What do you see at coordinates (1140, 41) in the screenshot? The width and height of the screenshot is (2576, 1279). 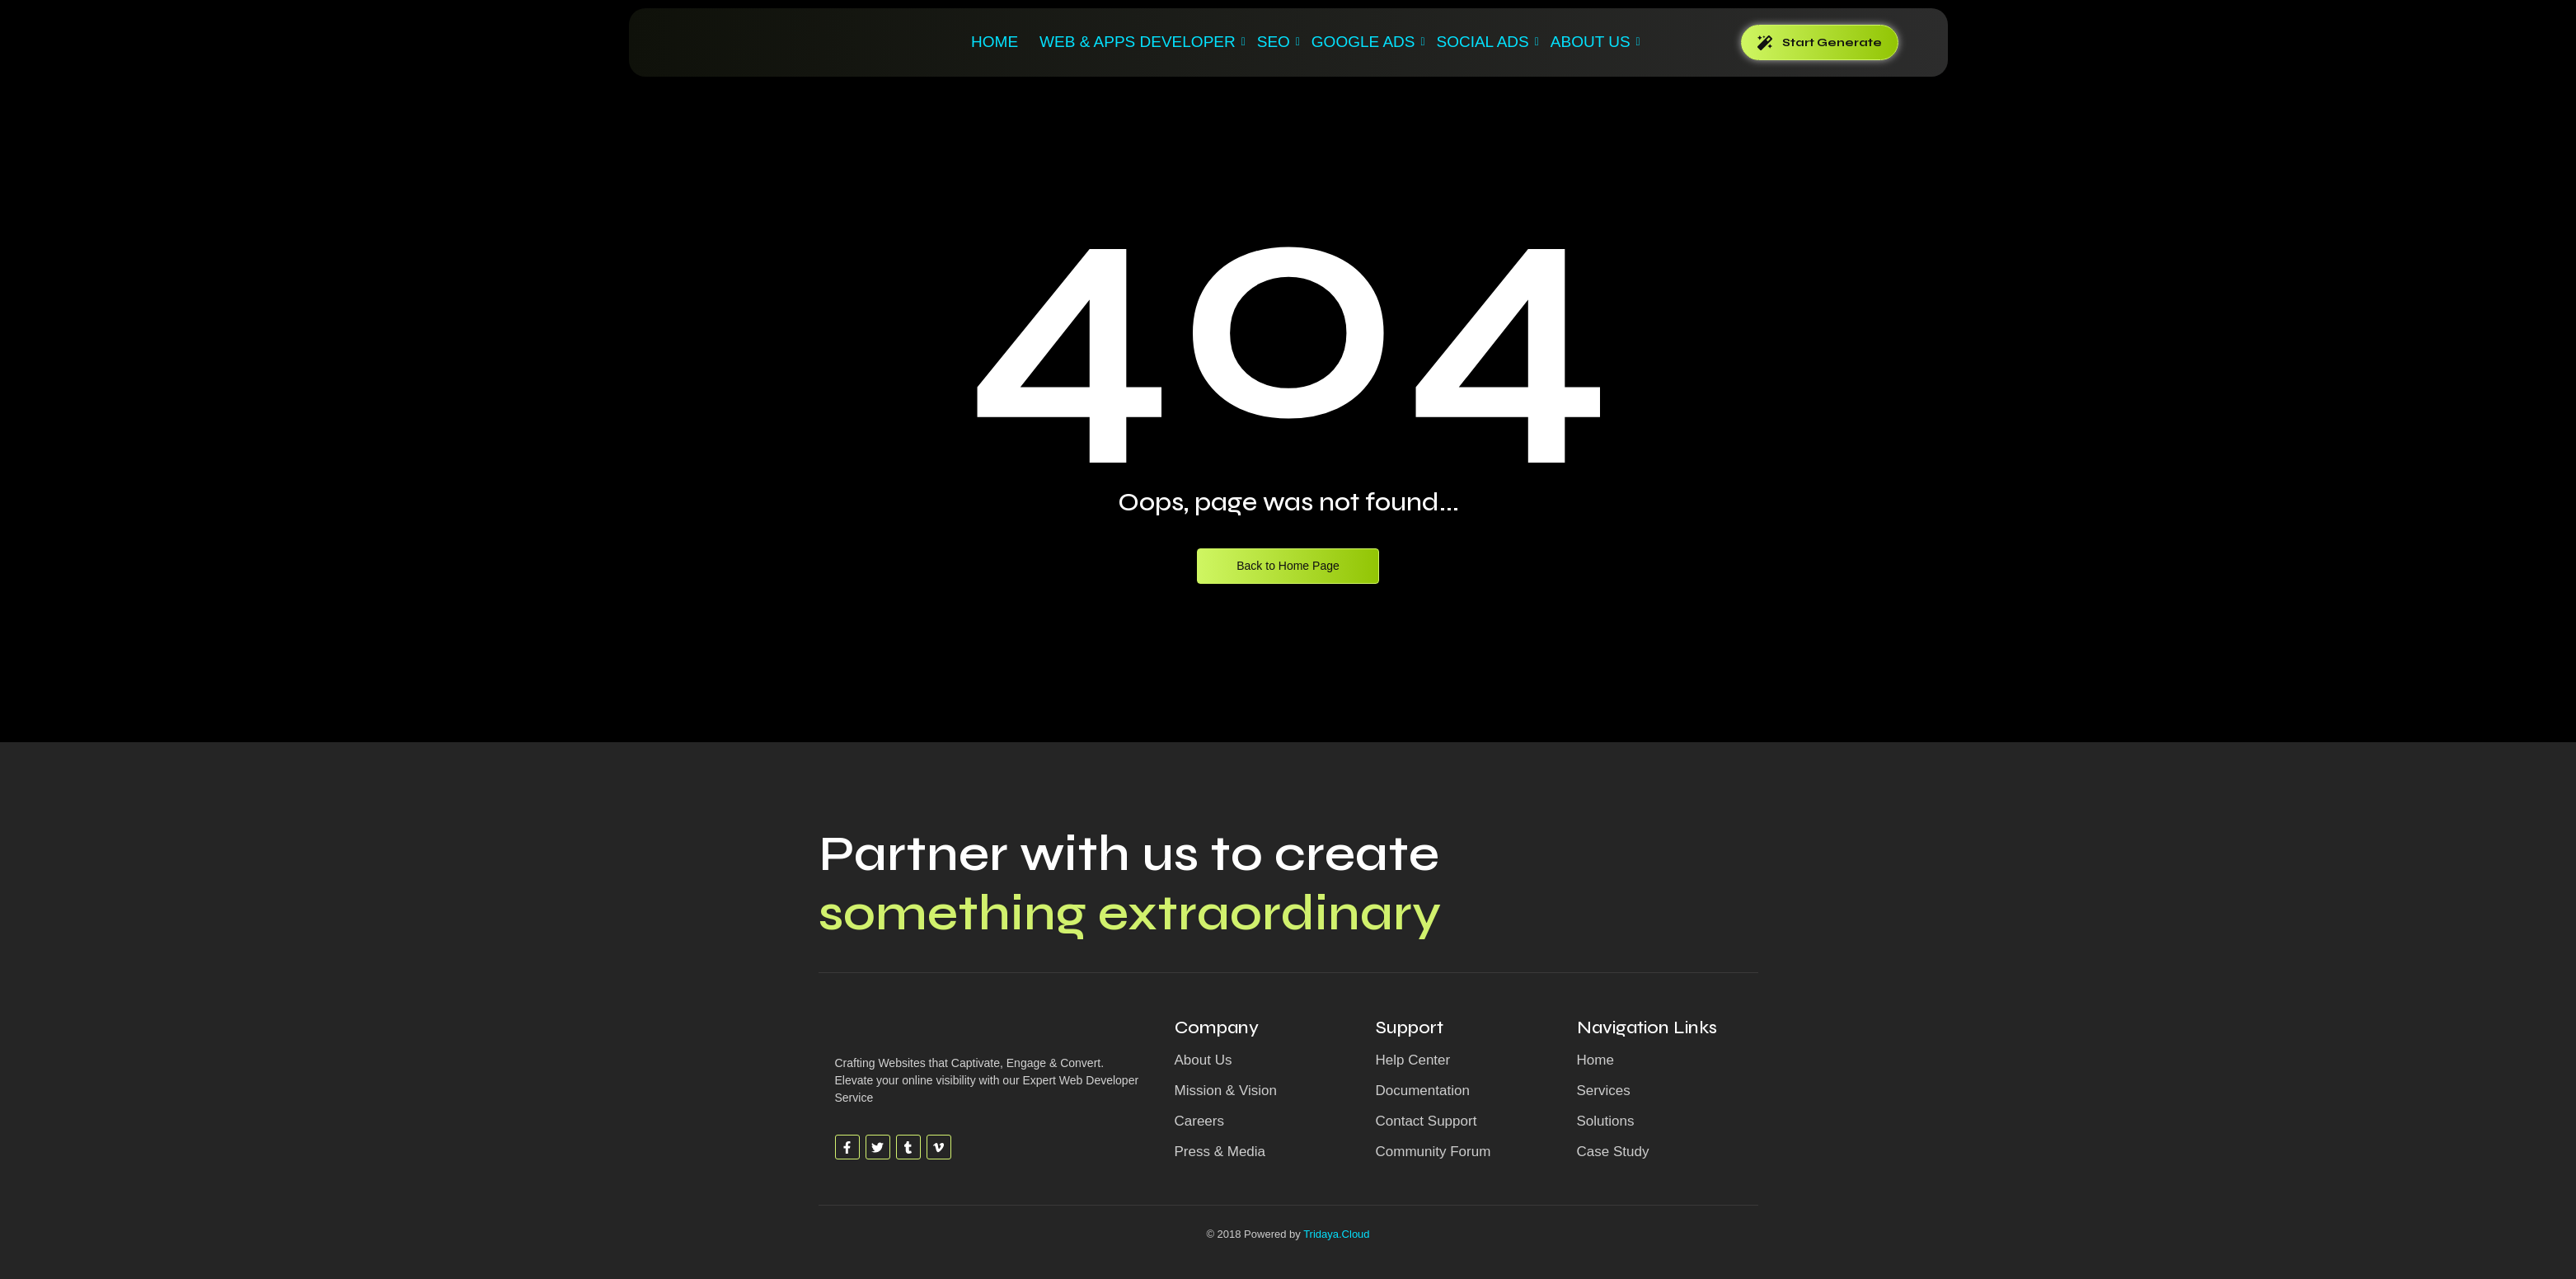 I see `WEB & APPS DEVELOPER` at bounding box center [1140, 41].